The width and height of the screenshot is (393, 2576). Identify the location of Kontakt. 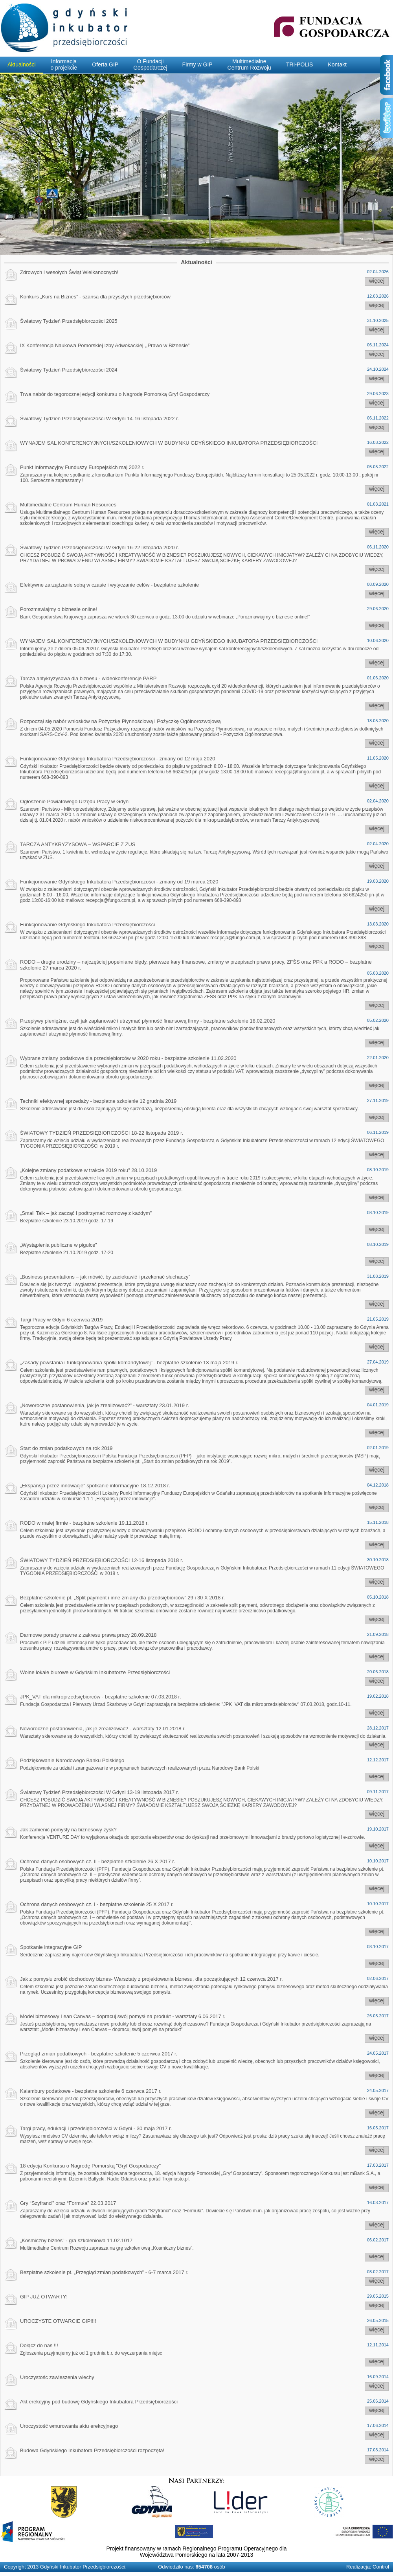
(337, 64).